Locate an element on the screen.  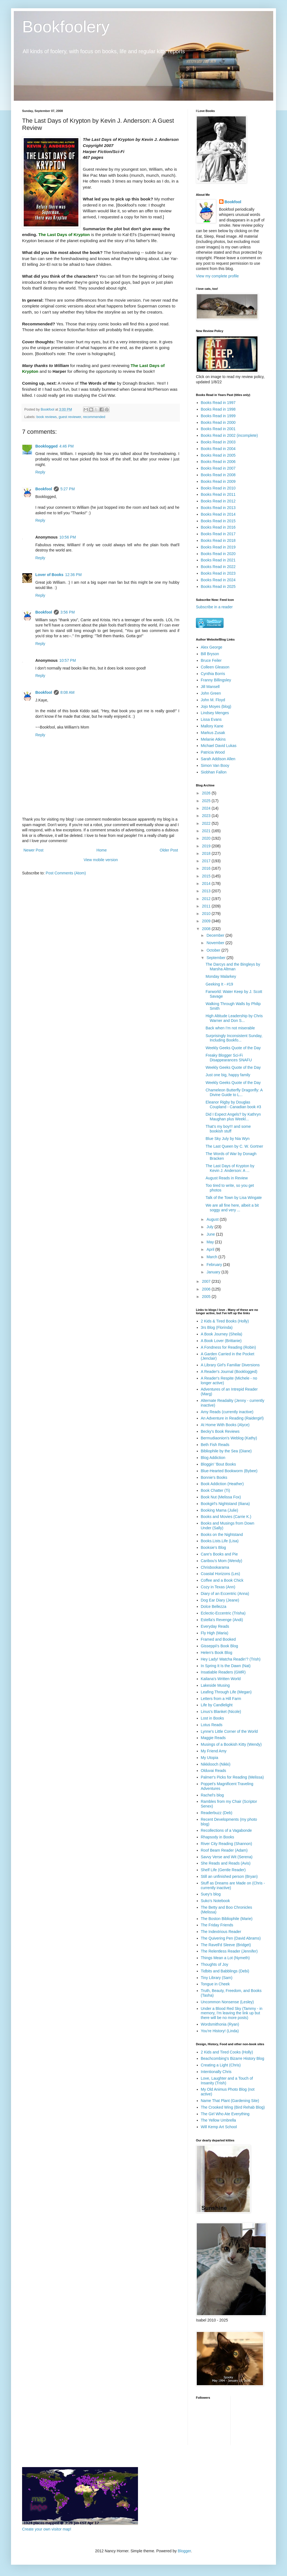
Insatiable Readers (GMR) is located at coordinates (223, 1672).